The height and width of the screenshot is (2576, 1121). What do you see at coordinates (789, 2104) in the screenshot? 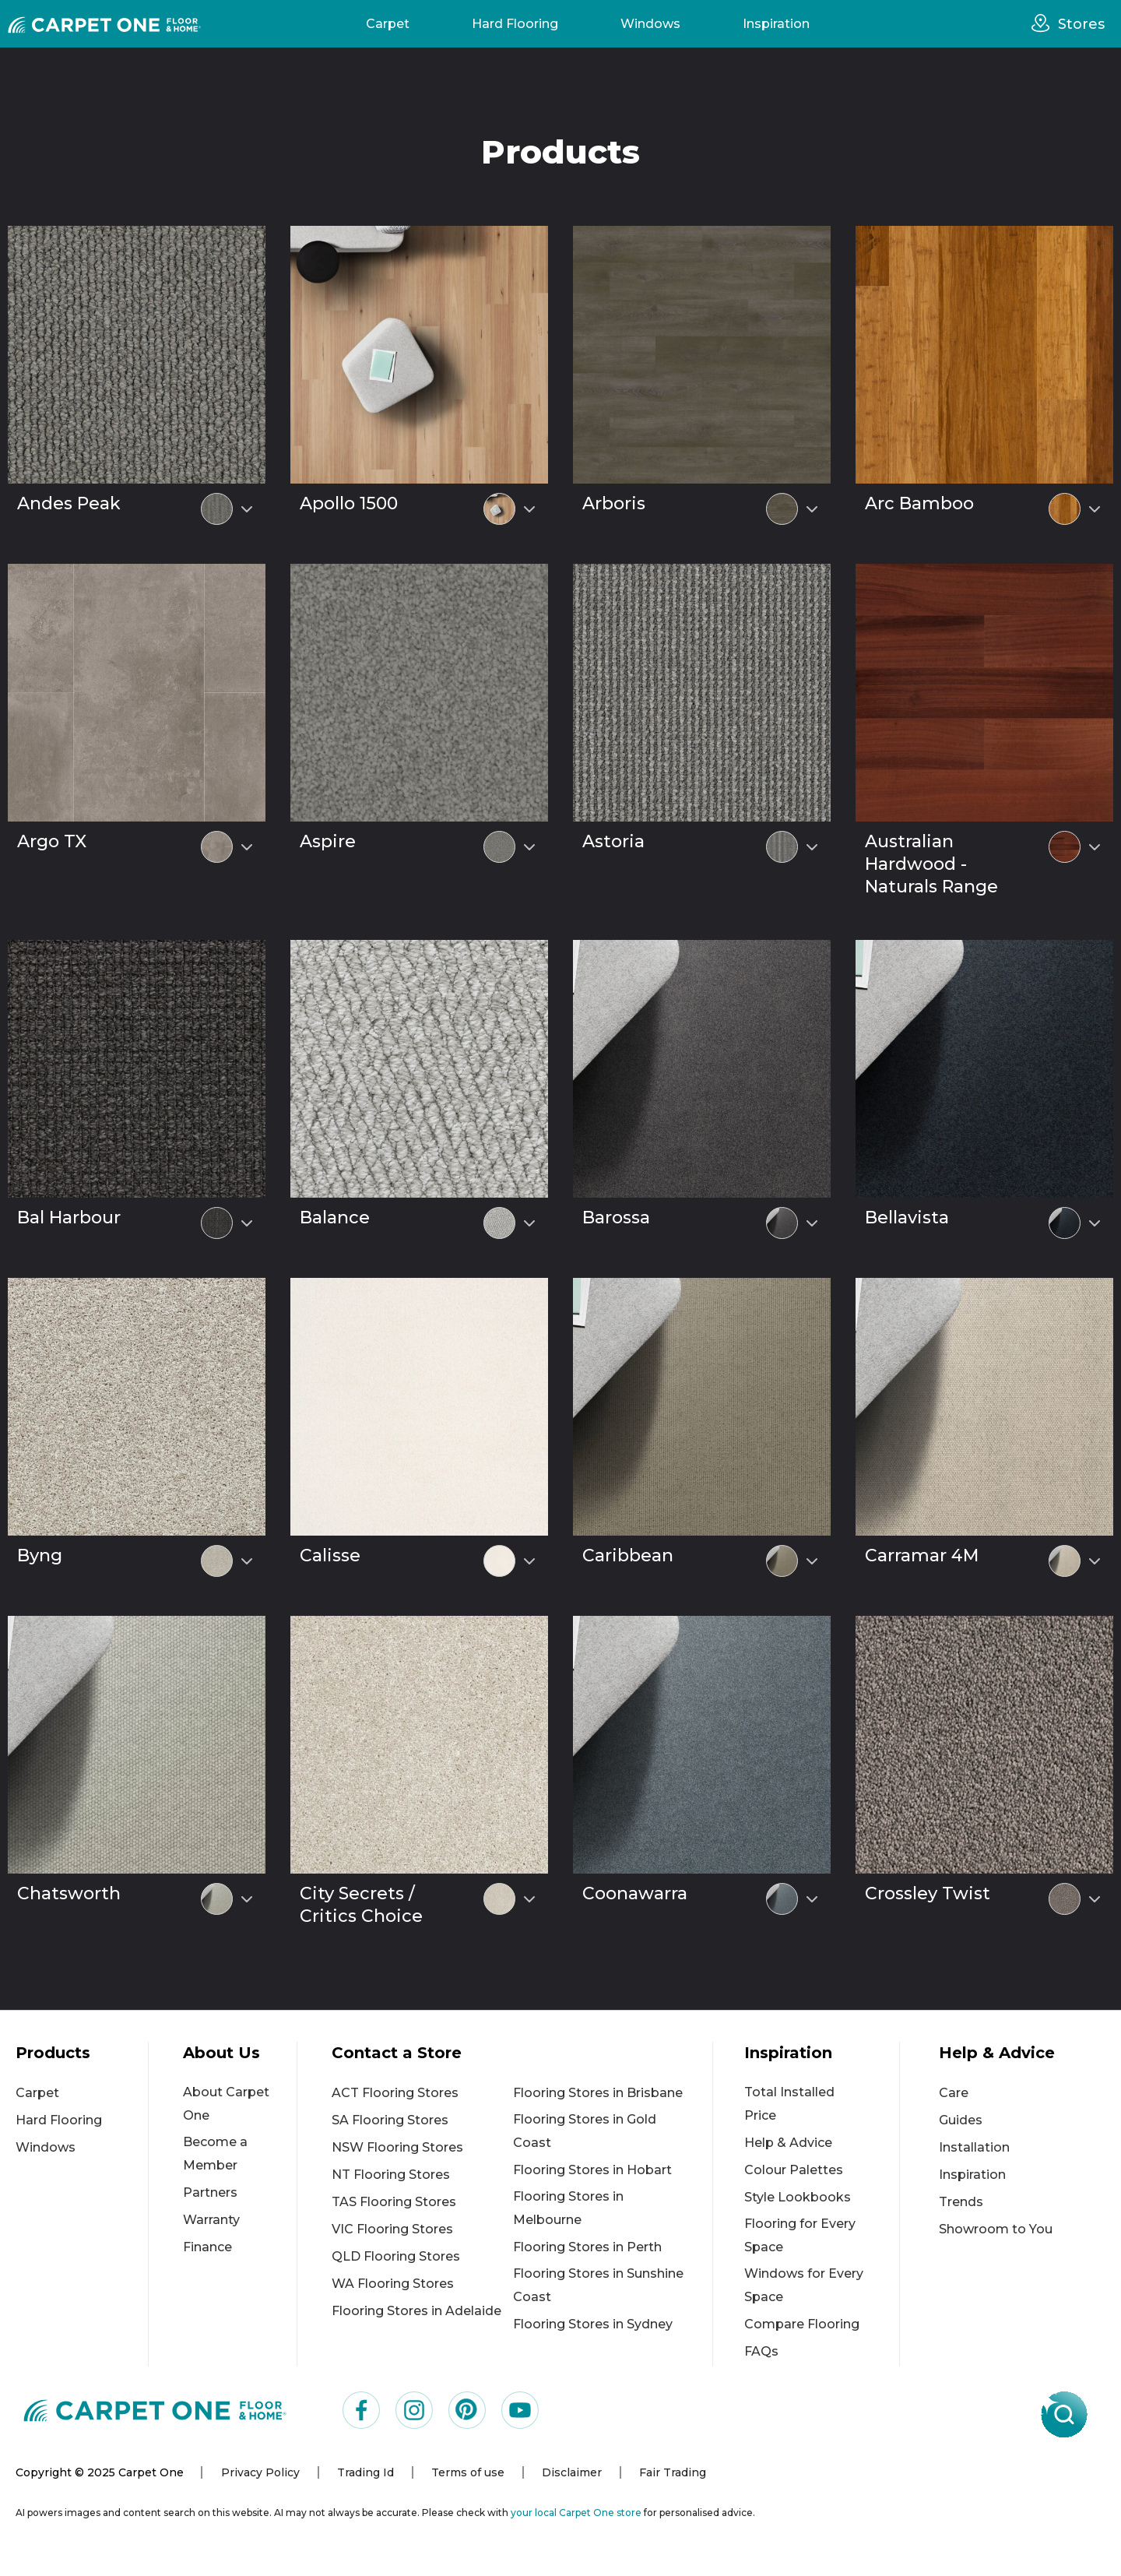
I see `Total Installed Price` at bounding box center [789, 2104].